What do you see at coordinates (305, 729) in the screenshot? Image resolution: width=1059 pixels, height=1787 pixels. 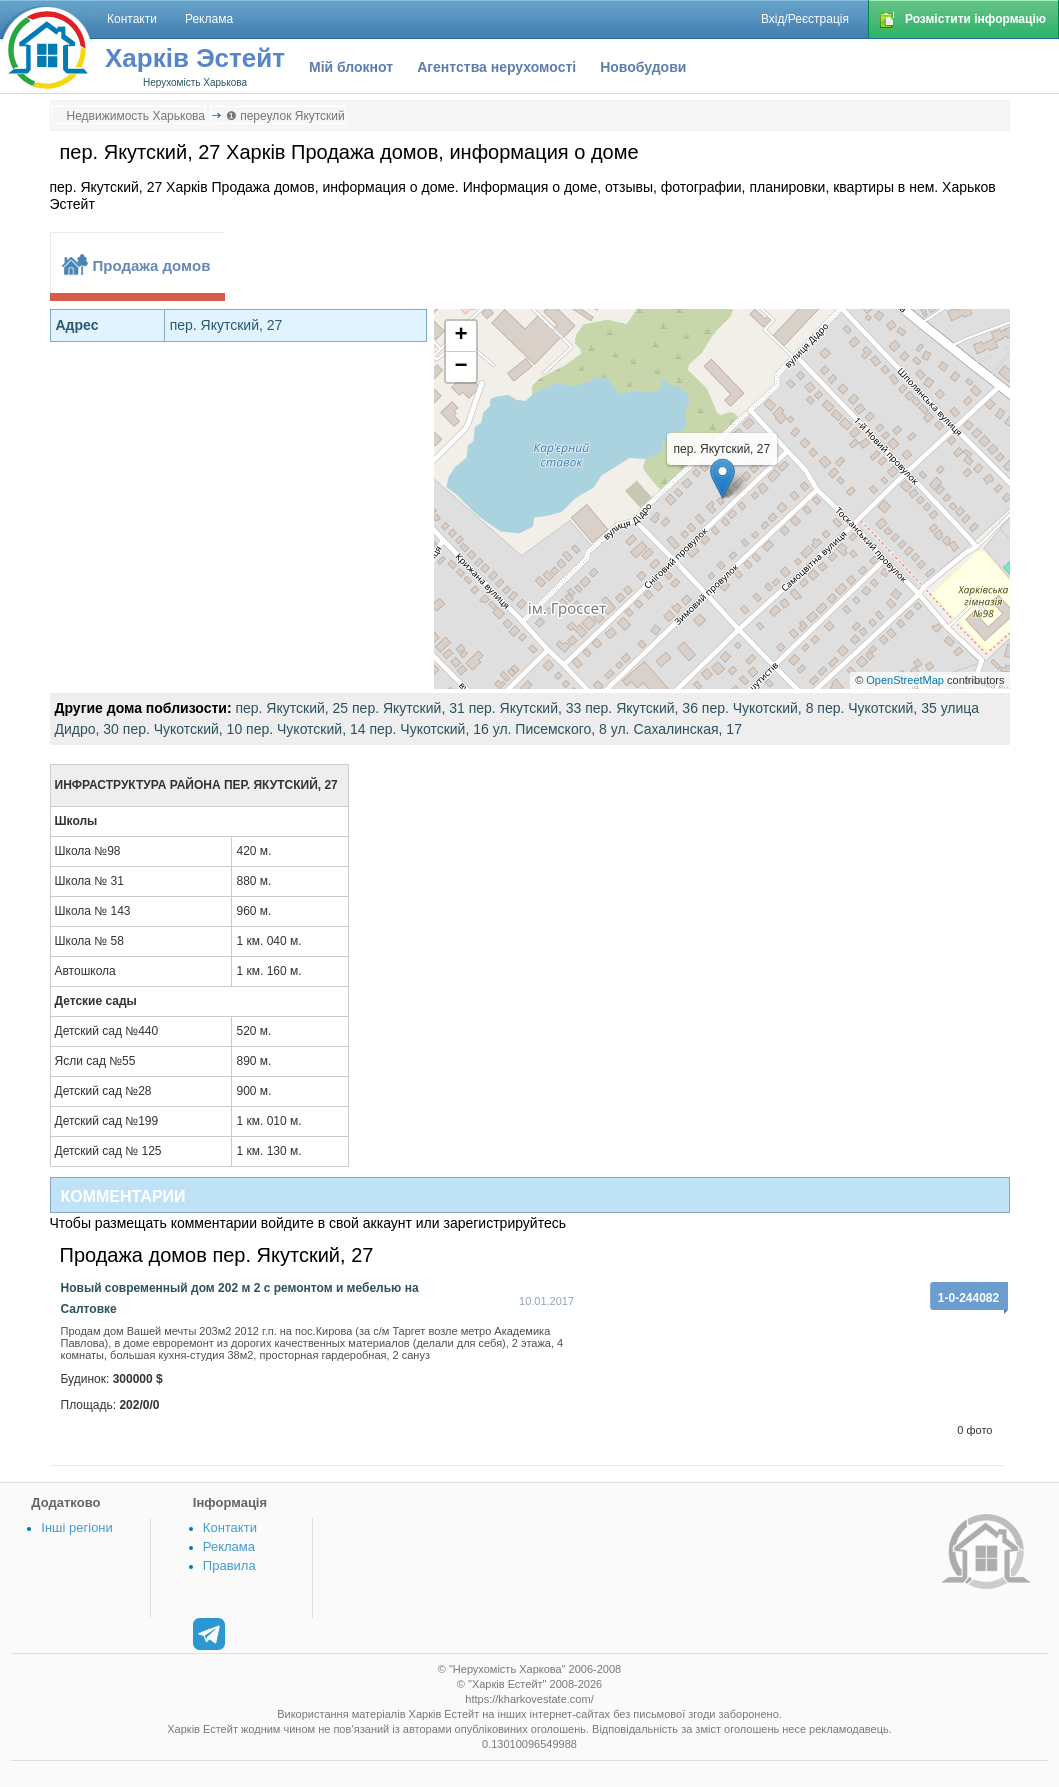 I see `пер. Чукотский, 14` at bounding box center [305, 729].